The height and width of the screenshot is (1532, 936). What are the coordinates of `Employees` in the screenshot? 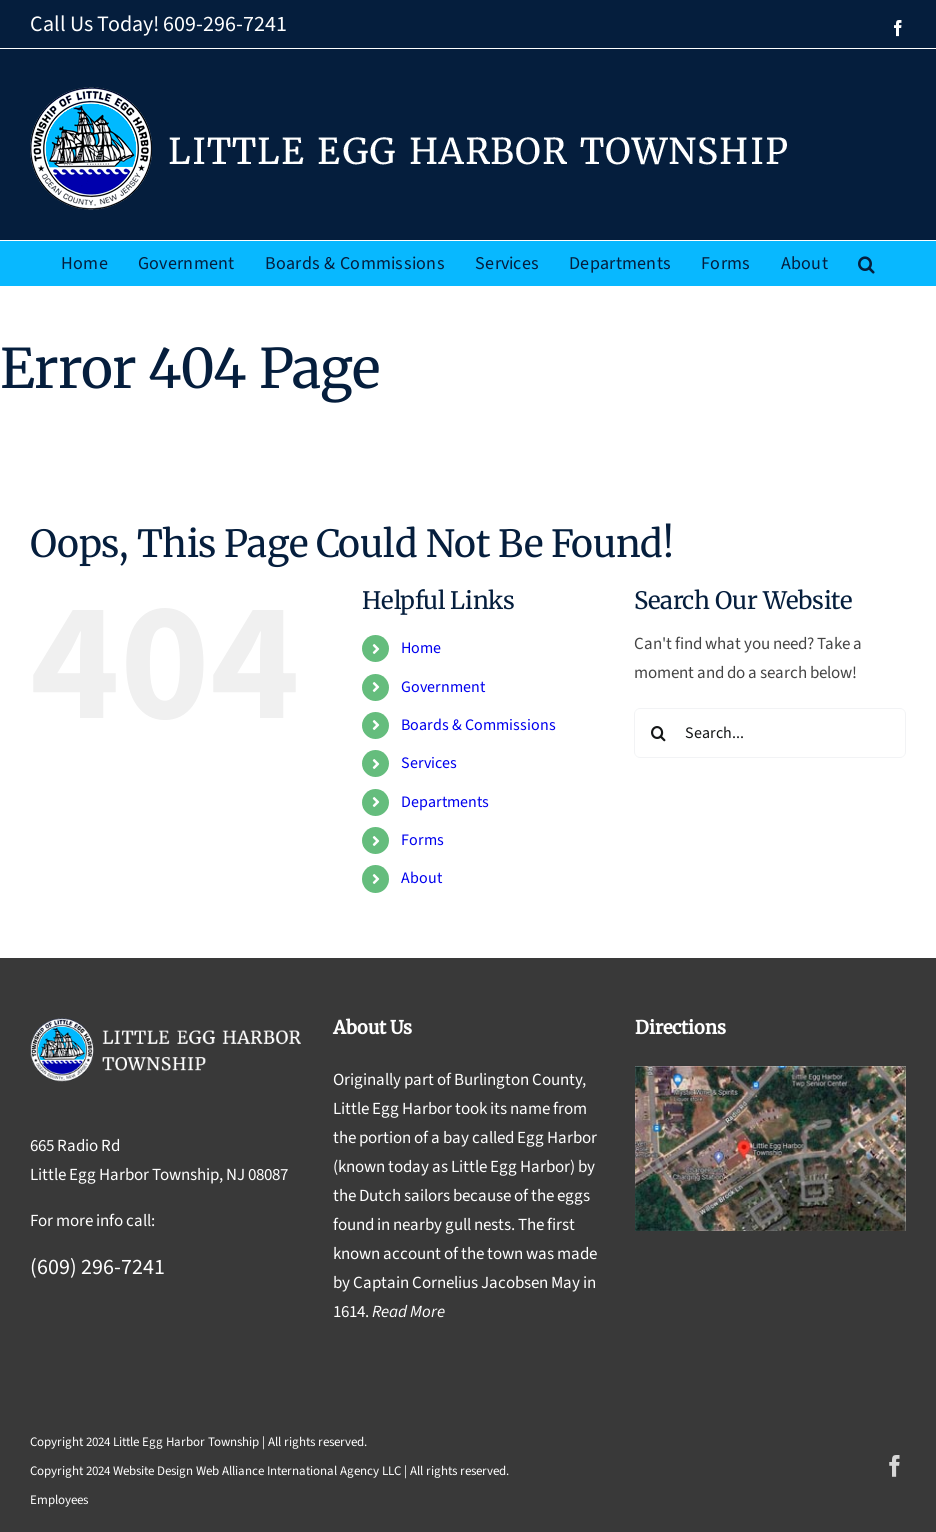 It's located at (59, 1500).